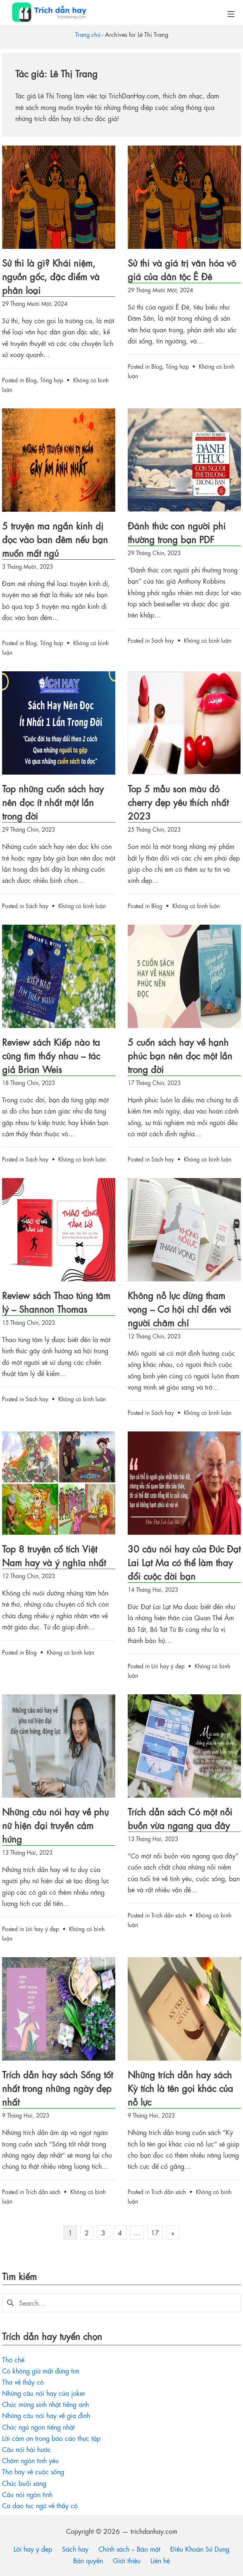  What do you see at coordinates (26, 2449) in the screenshot?
I see `Câu nói hài hước` at bounding box center [26, 2449].